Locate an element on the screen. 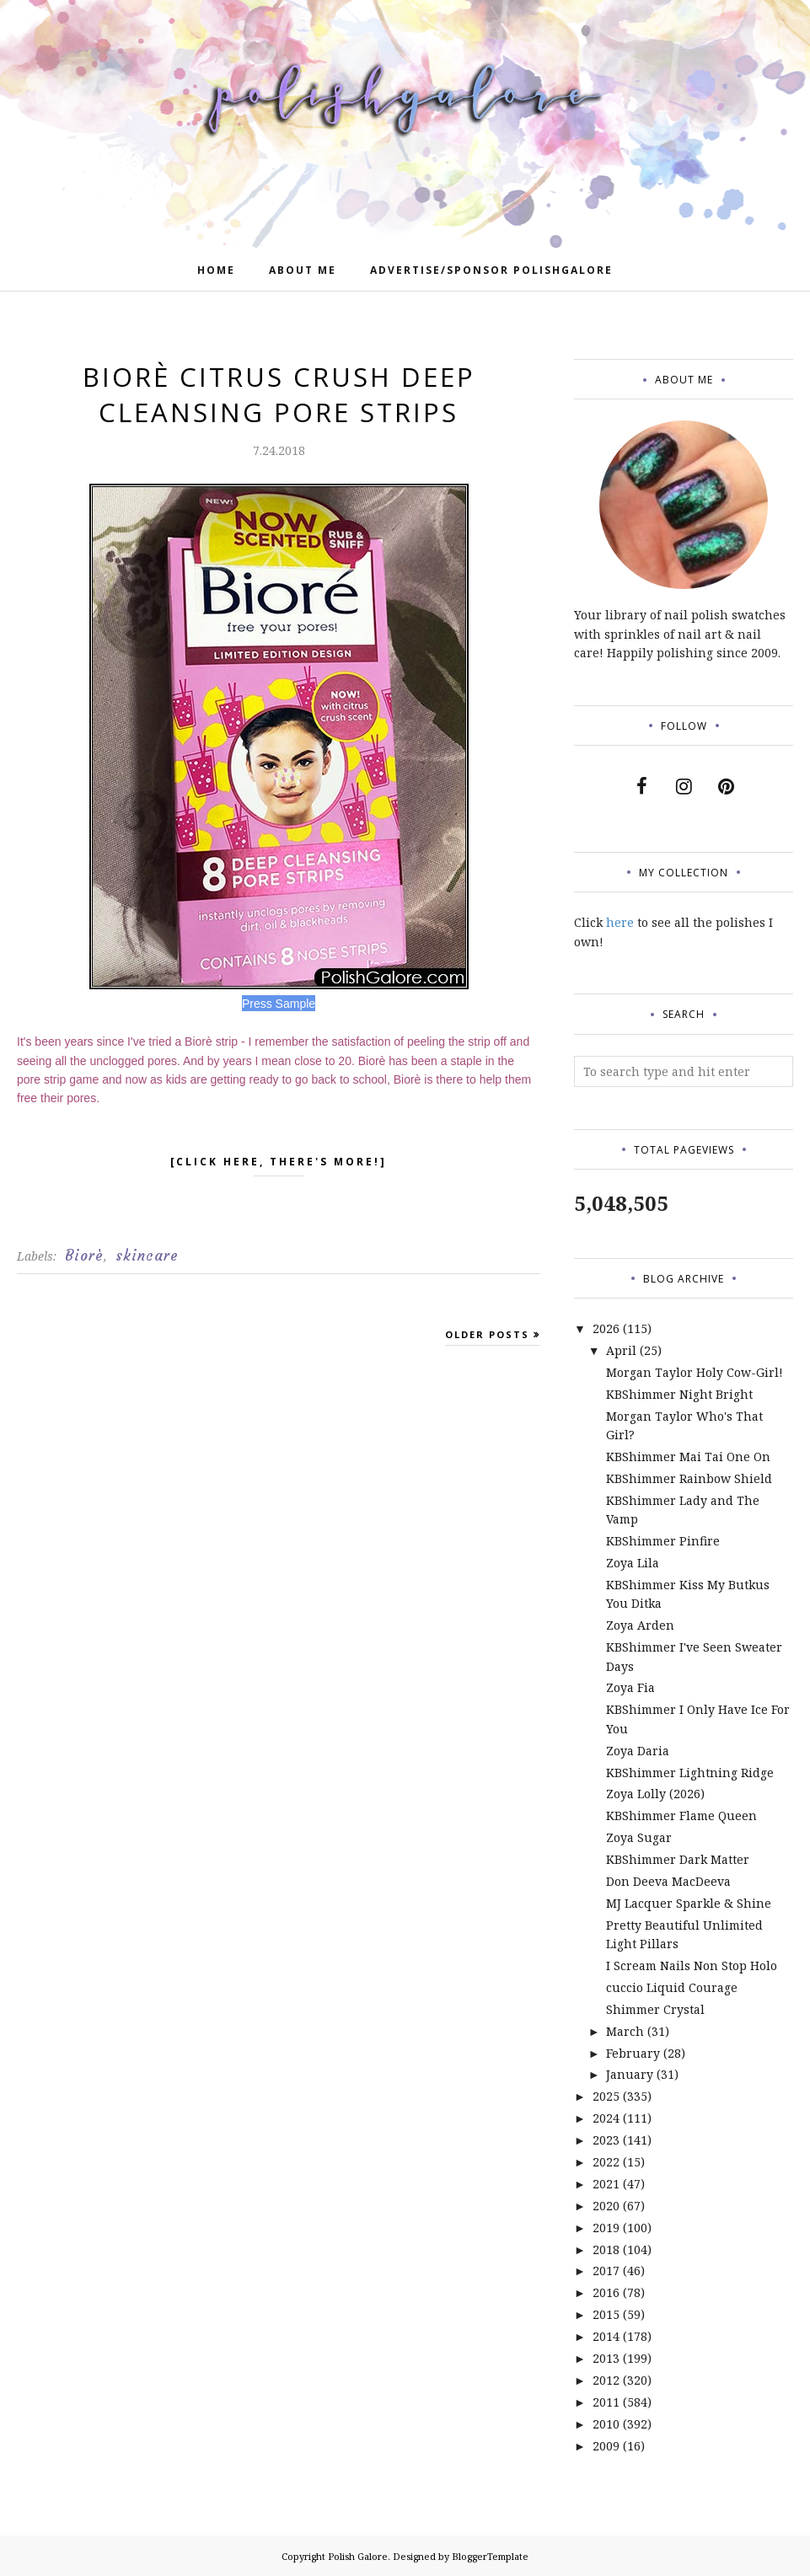 Image resolution: width=810 pixels, height=2576 pixels. 2026 is located at coordinates (606, 1328).